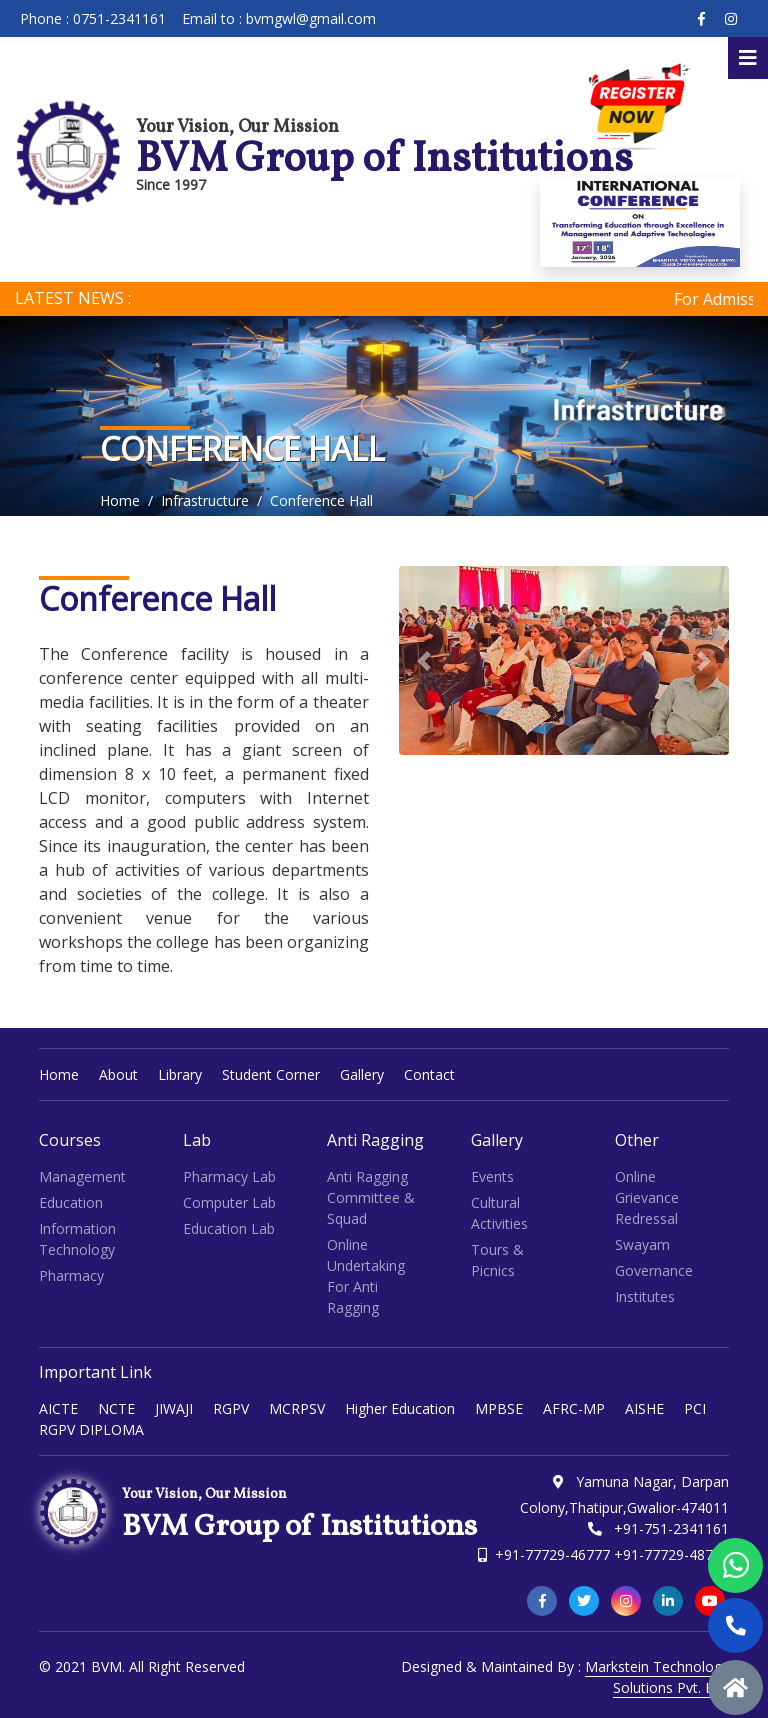 The image size is (768, 1718). Describe the element at coordinates (642, 1244) in the screenshot. I see `Swayam` at that location.